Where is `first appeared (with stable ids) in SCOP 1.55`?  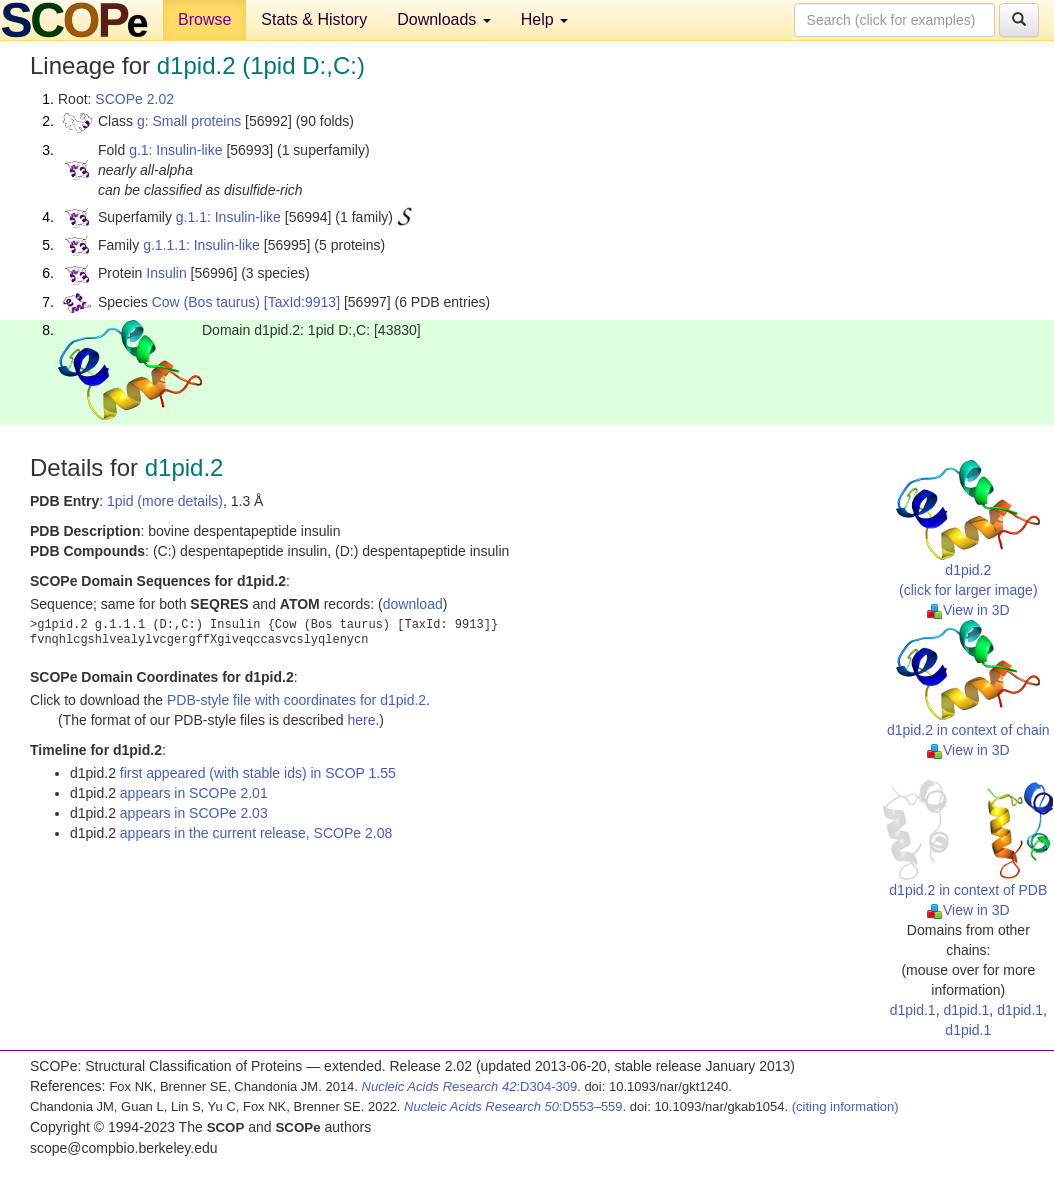
first appeared (with stable ids) in SCOP 1.55 is located at coordinates (258, 773).